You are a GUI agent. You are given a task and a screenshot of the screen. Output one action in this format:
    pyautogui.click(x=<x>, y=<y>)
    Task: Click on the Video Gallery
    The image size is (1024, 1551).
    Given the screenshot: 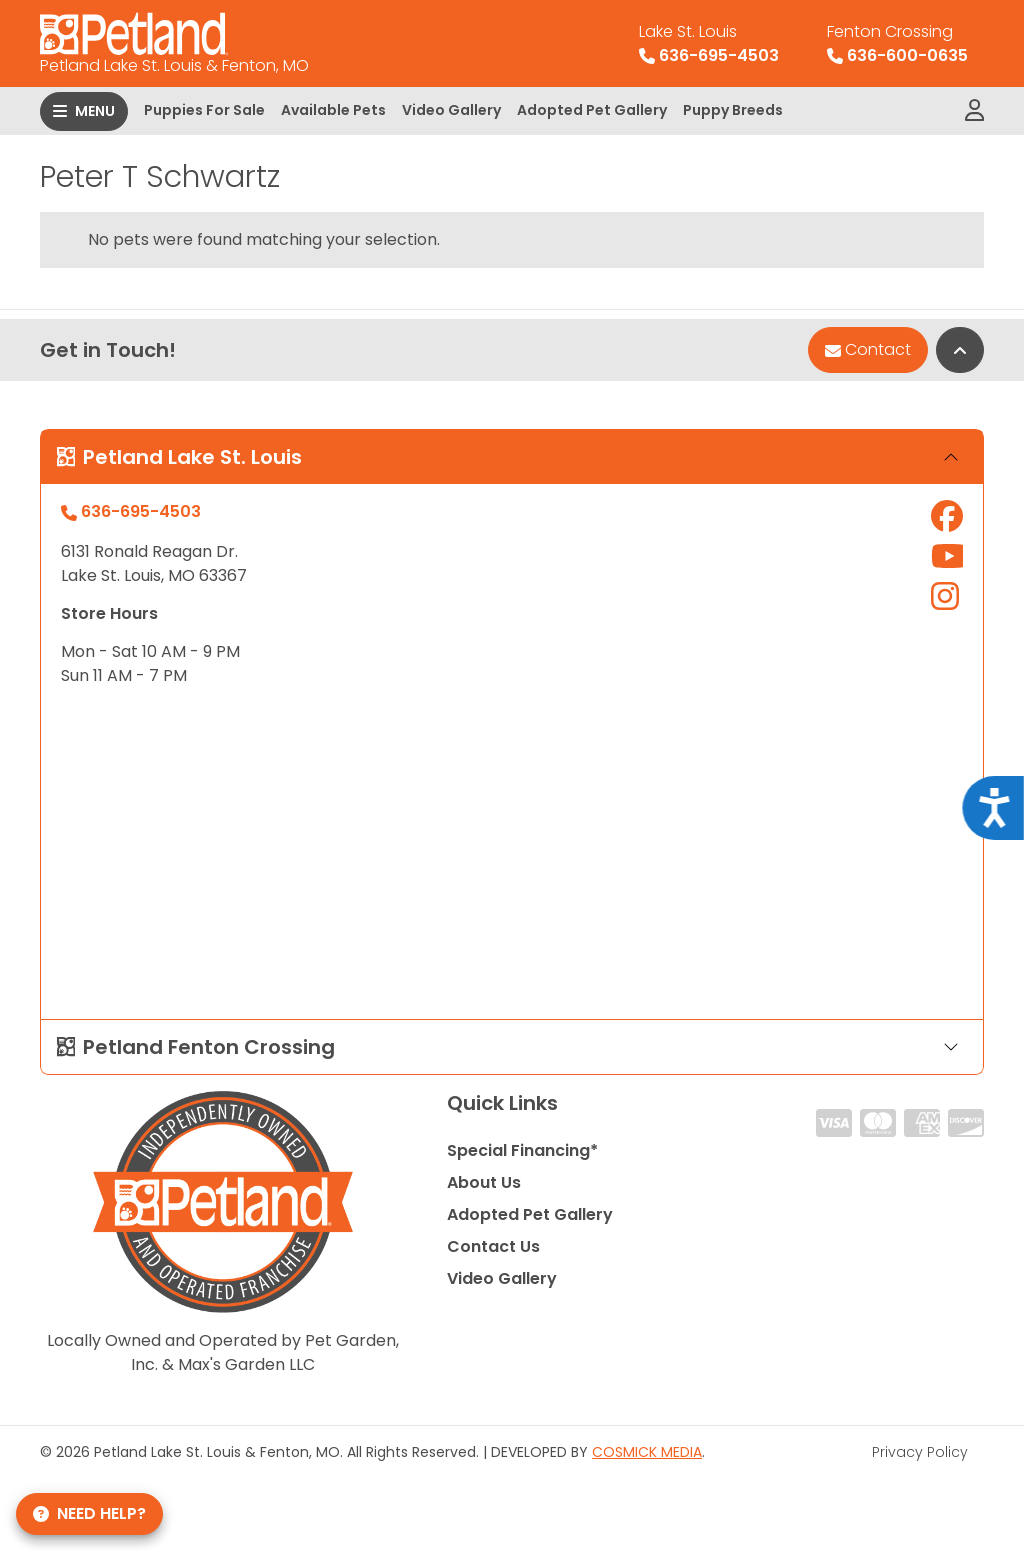 What is the action you would take?
    pyautogui.click(x=451, y=110)
    